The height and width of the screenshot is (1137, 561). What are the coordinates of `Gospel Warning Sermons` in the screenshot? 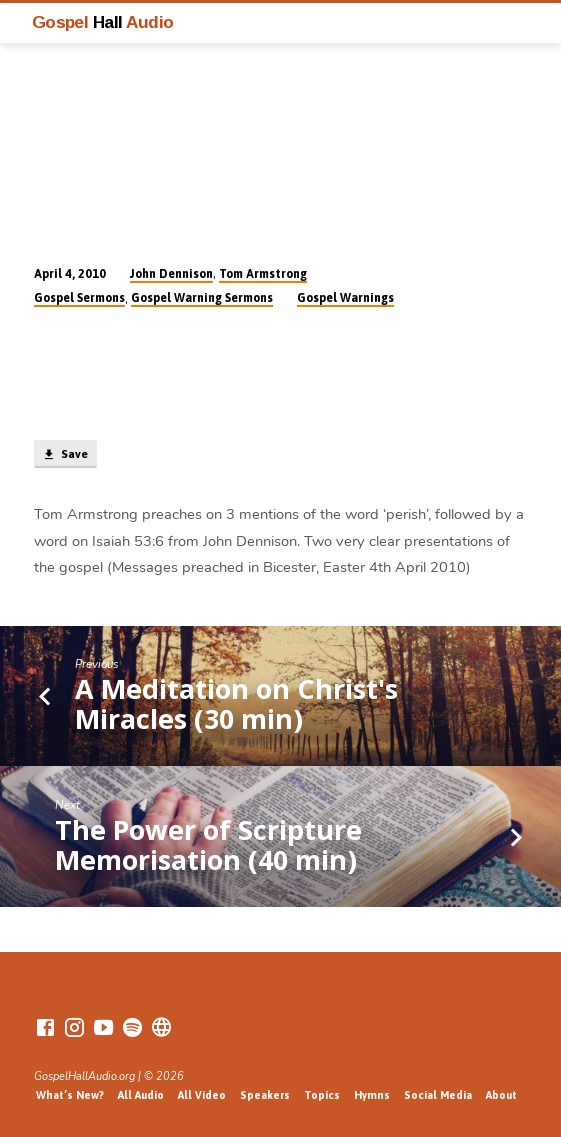 It's located at (202, 298).